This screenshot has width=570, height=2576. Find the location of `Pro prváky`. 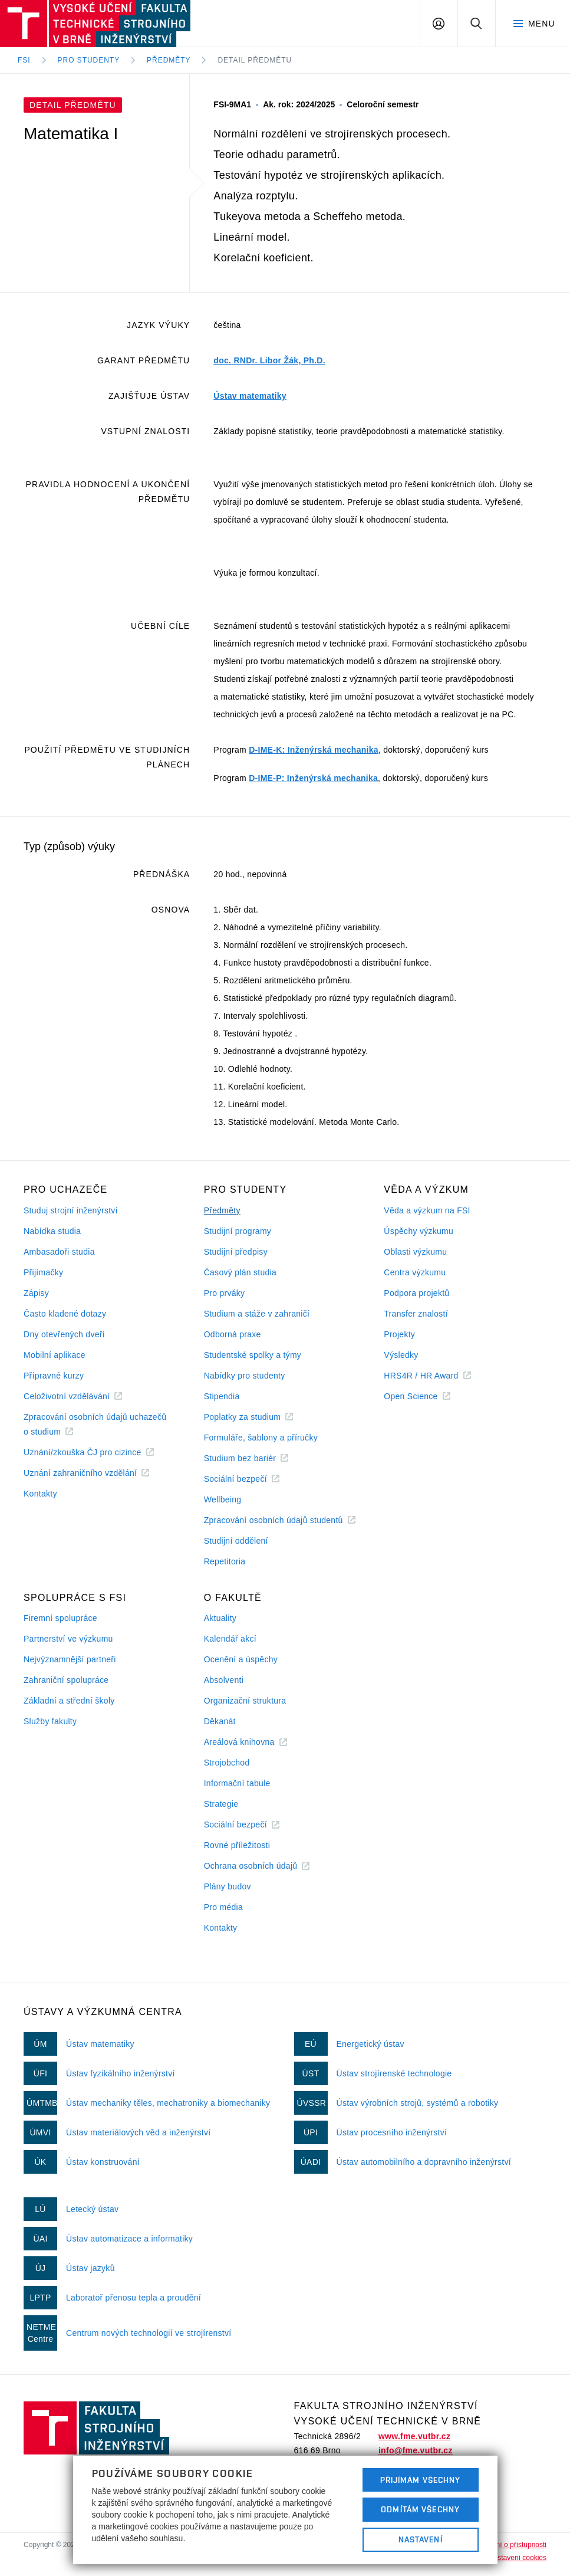

Pro prváky is located at coordinates (224, 1293).